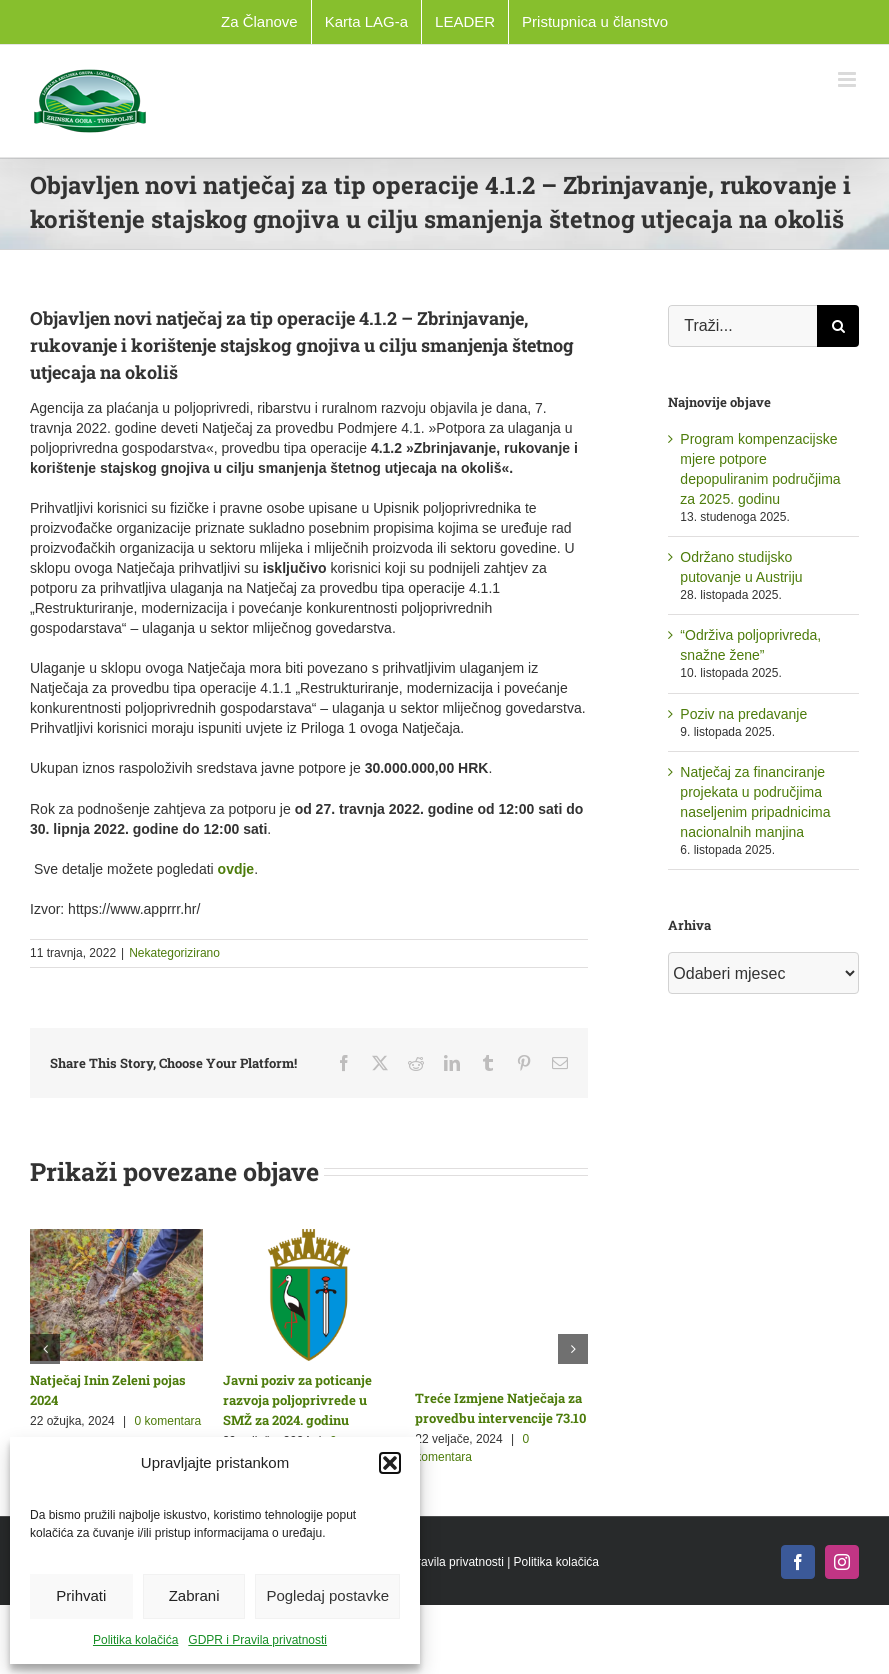 This screenshot has height=1674, width=889. I want to click on 0 komentara, so click(168, 1421).